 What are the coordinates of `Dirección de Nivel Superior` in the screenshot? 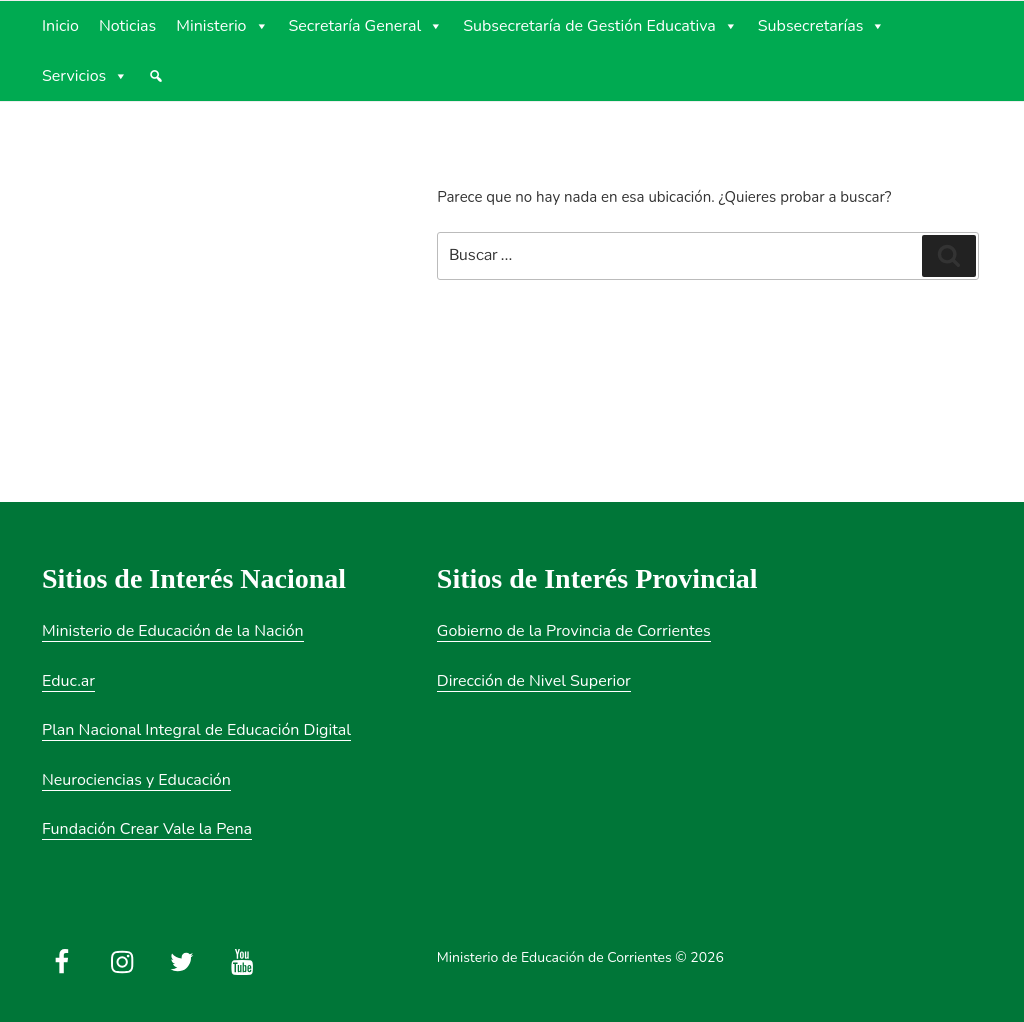 It's located at (534, 681).